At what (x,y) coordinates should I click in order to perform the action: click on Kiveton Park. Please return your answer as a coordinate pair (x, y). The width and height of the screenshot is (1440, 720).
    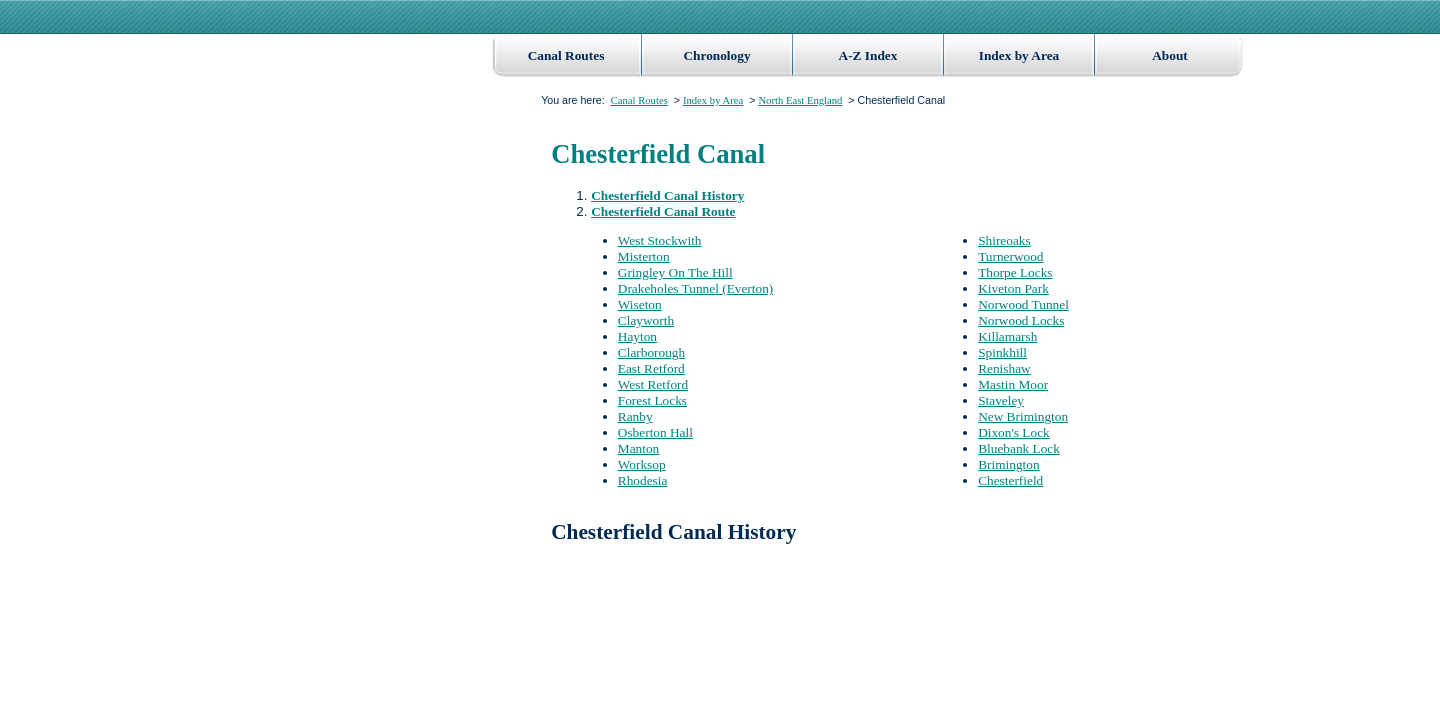
    Looking at the image, I should click on (1013, 288).